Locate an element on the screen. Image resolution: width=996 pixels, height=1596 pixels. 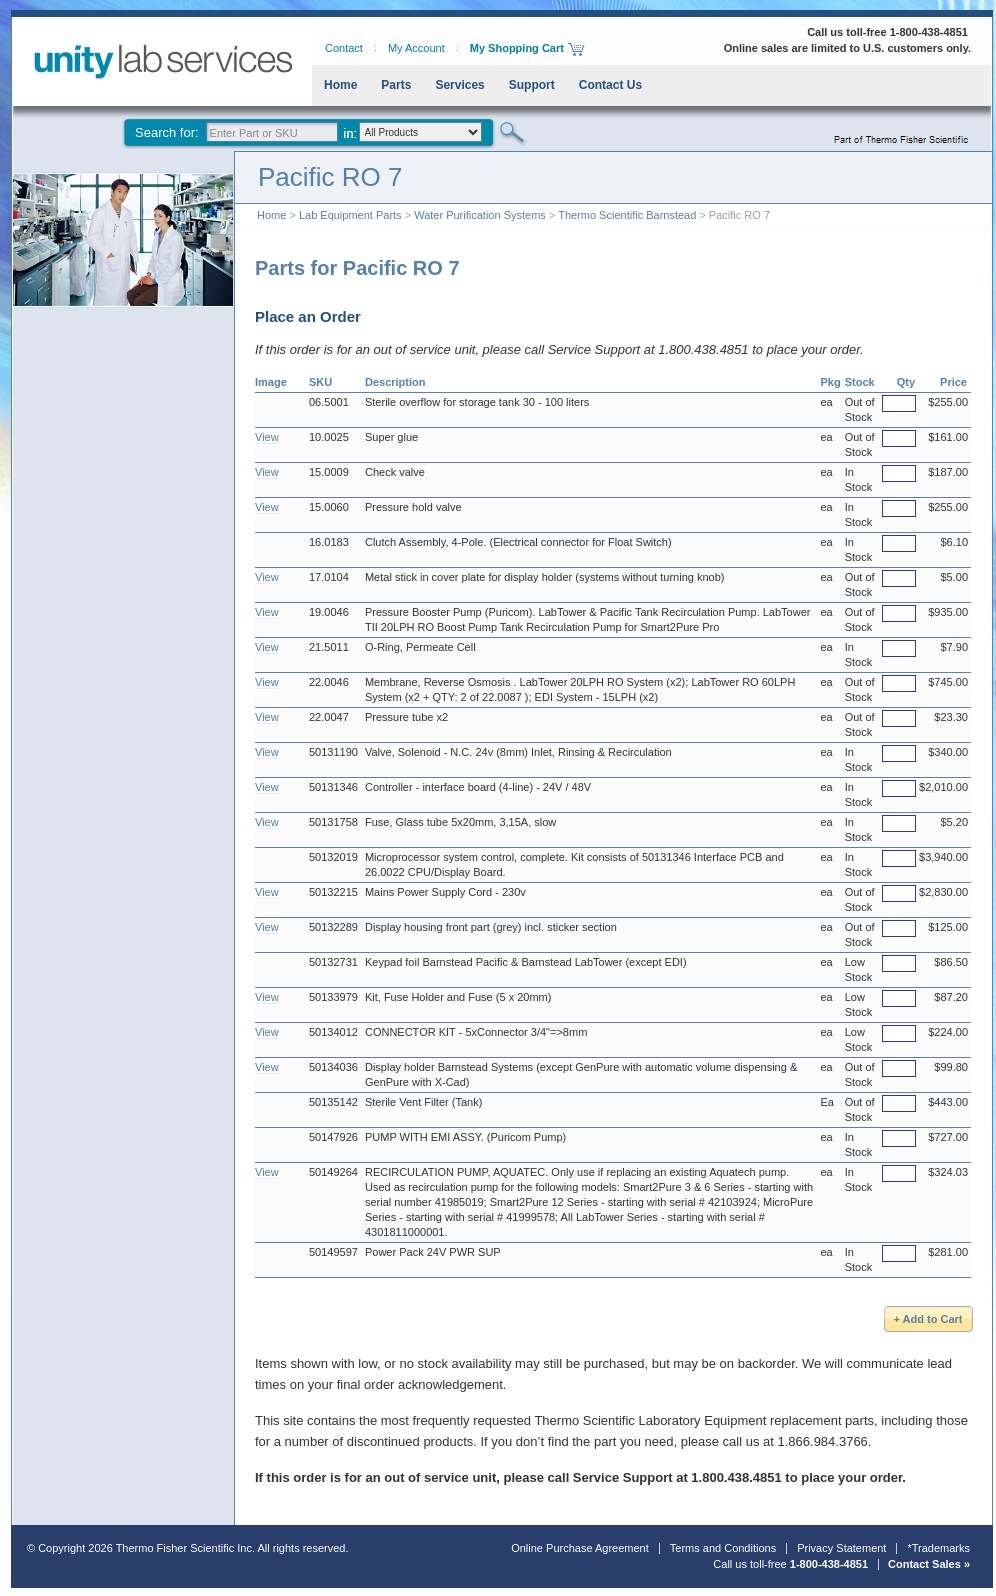
Terms and Conditions is located at coordinates (723, 1548).